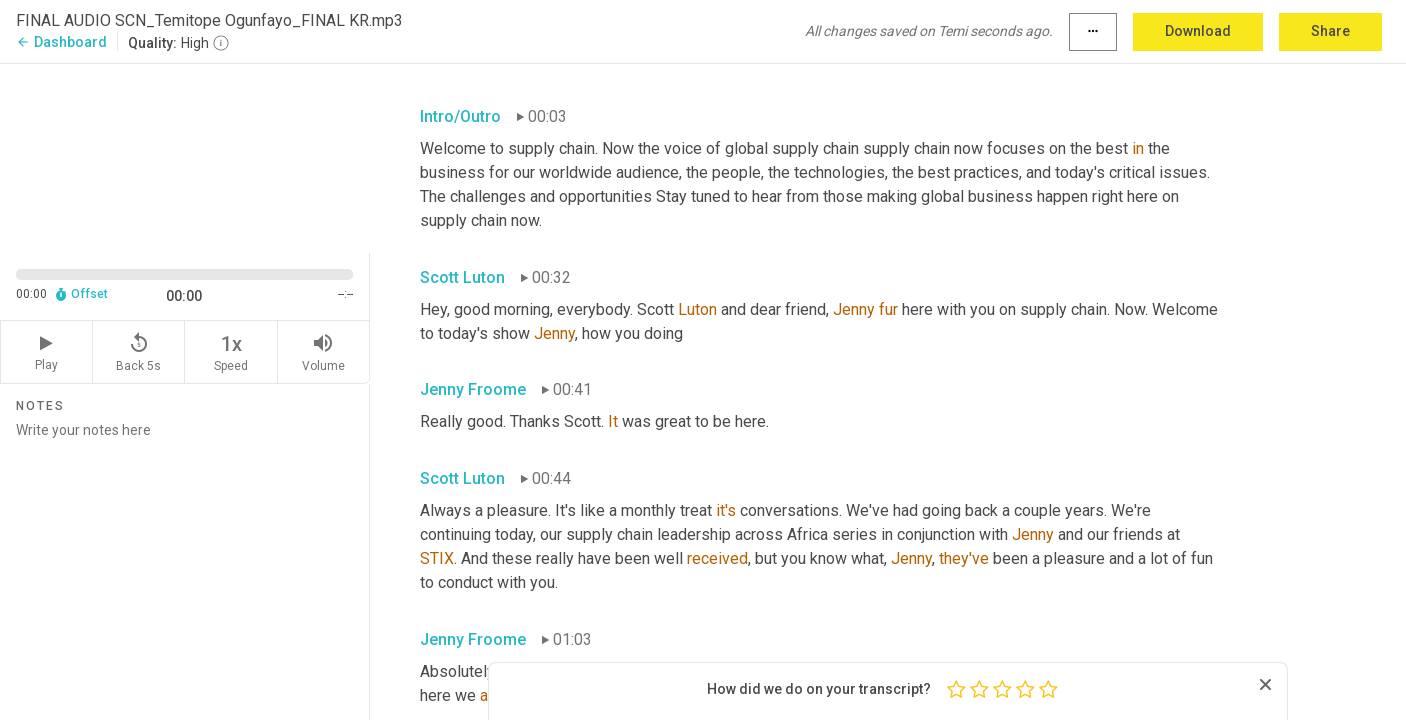  Describe the element at coordinates (61, 42) in the screenshot. I see `Dashboard` at that location.